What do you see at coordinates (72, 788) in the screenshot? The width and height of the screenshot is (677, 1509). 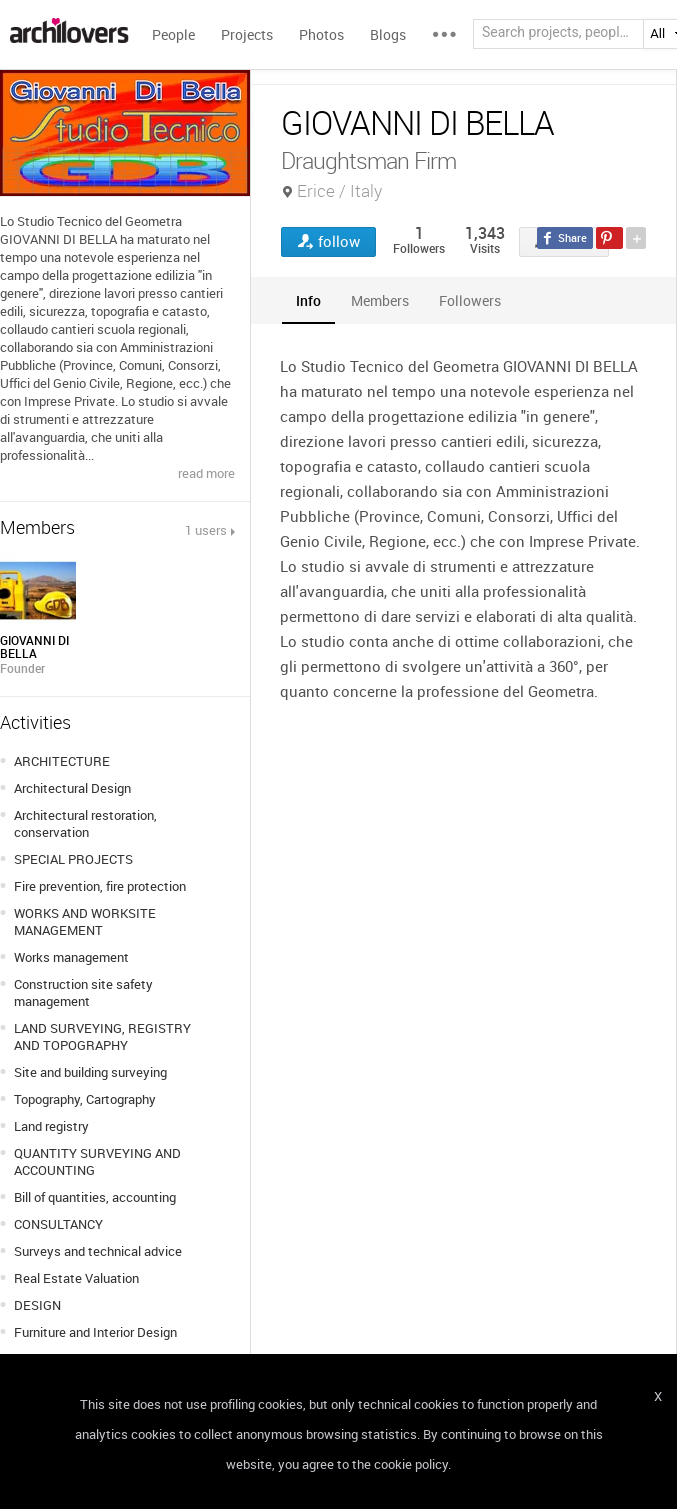 I see `Architectural Design` at bounding box center [72, 788].